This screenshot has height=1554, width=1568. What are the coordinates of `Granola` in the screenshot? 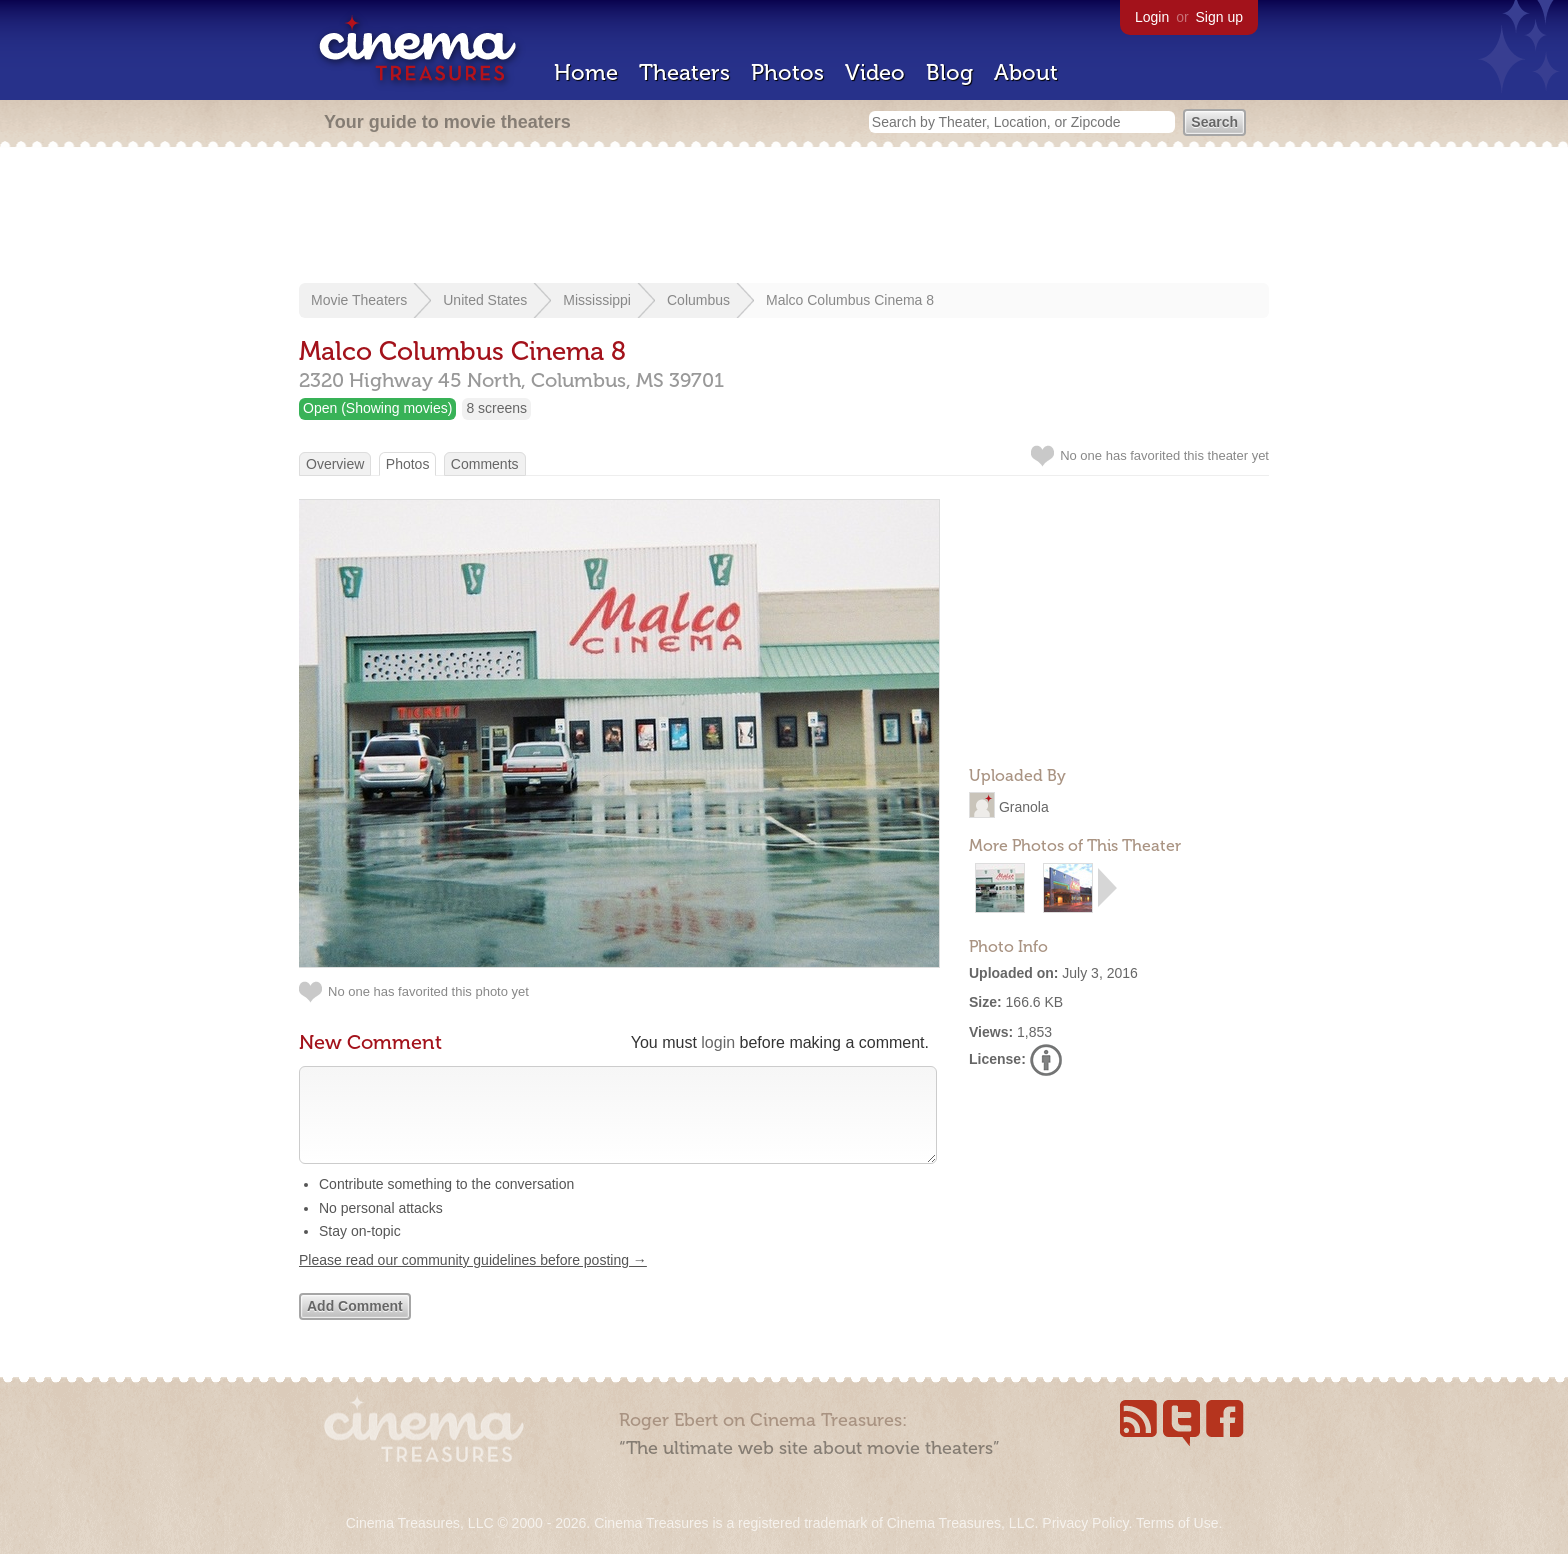 It's located at (1024, 807).